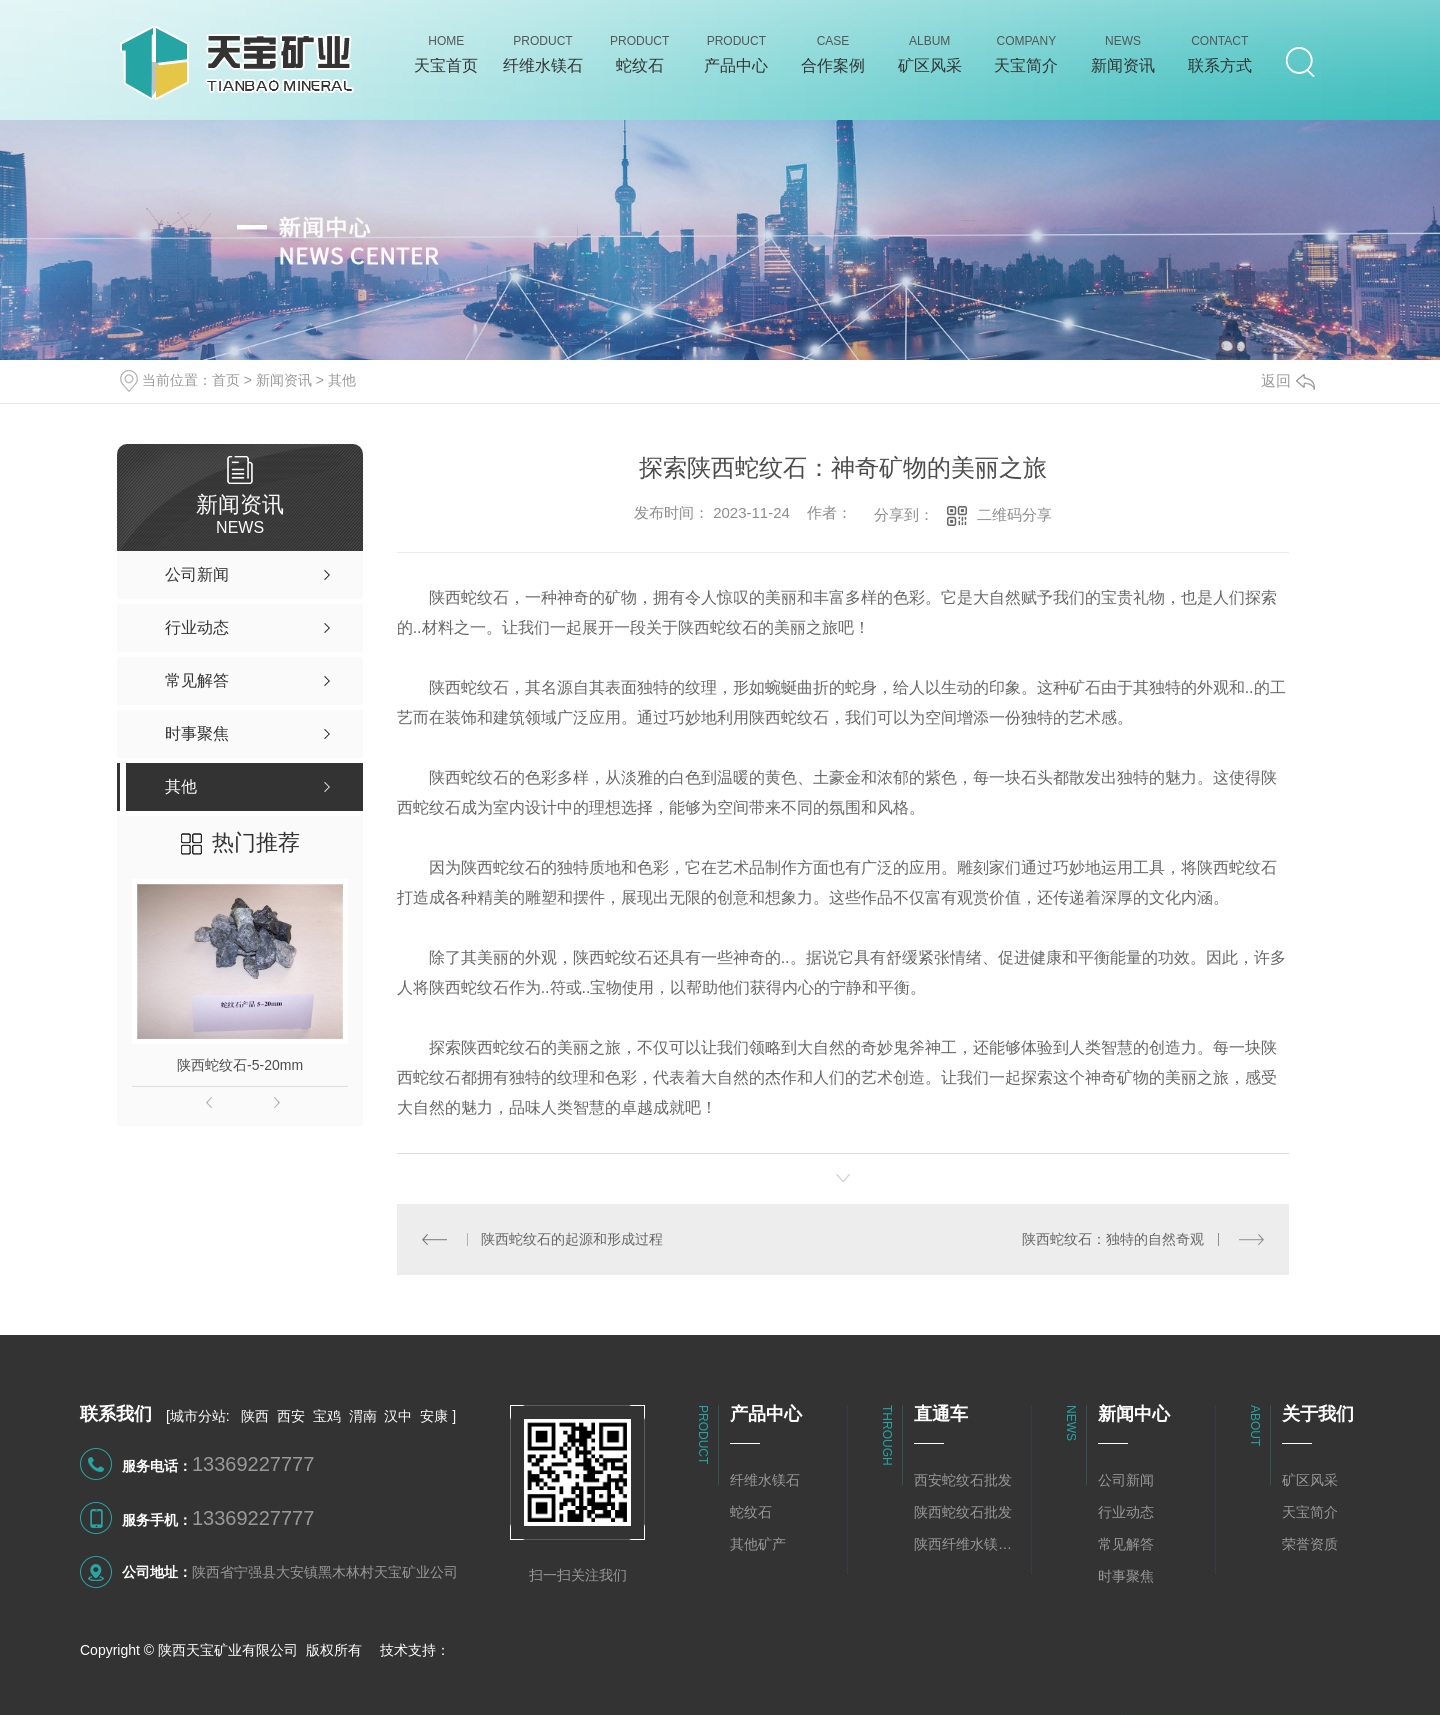  Describe the element at coordinates (255, 1416) in the screenshot. I see `陕西` at that location.